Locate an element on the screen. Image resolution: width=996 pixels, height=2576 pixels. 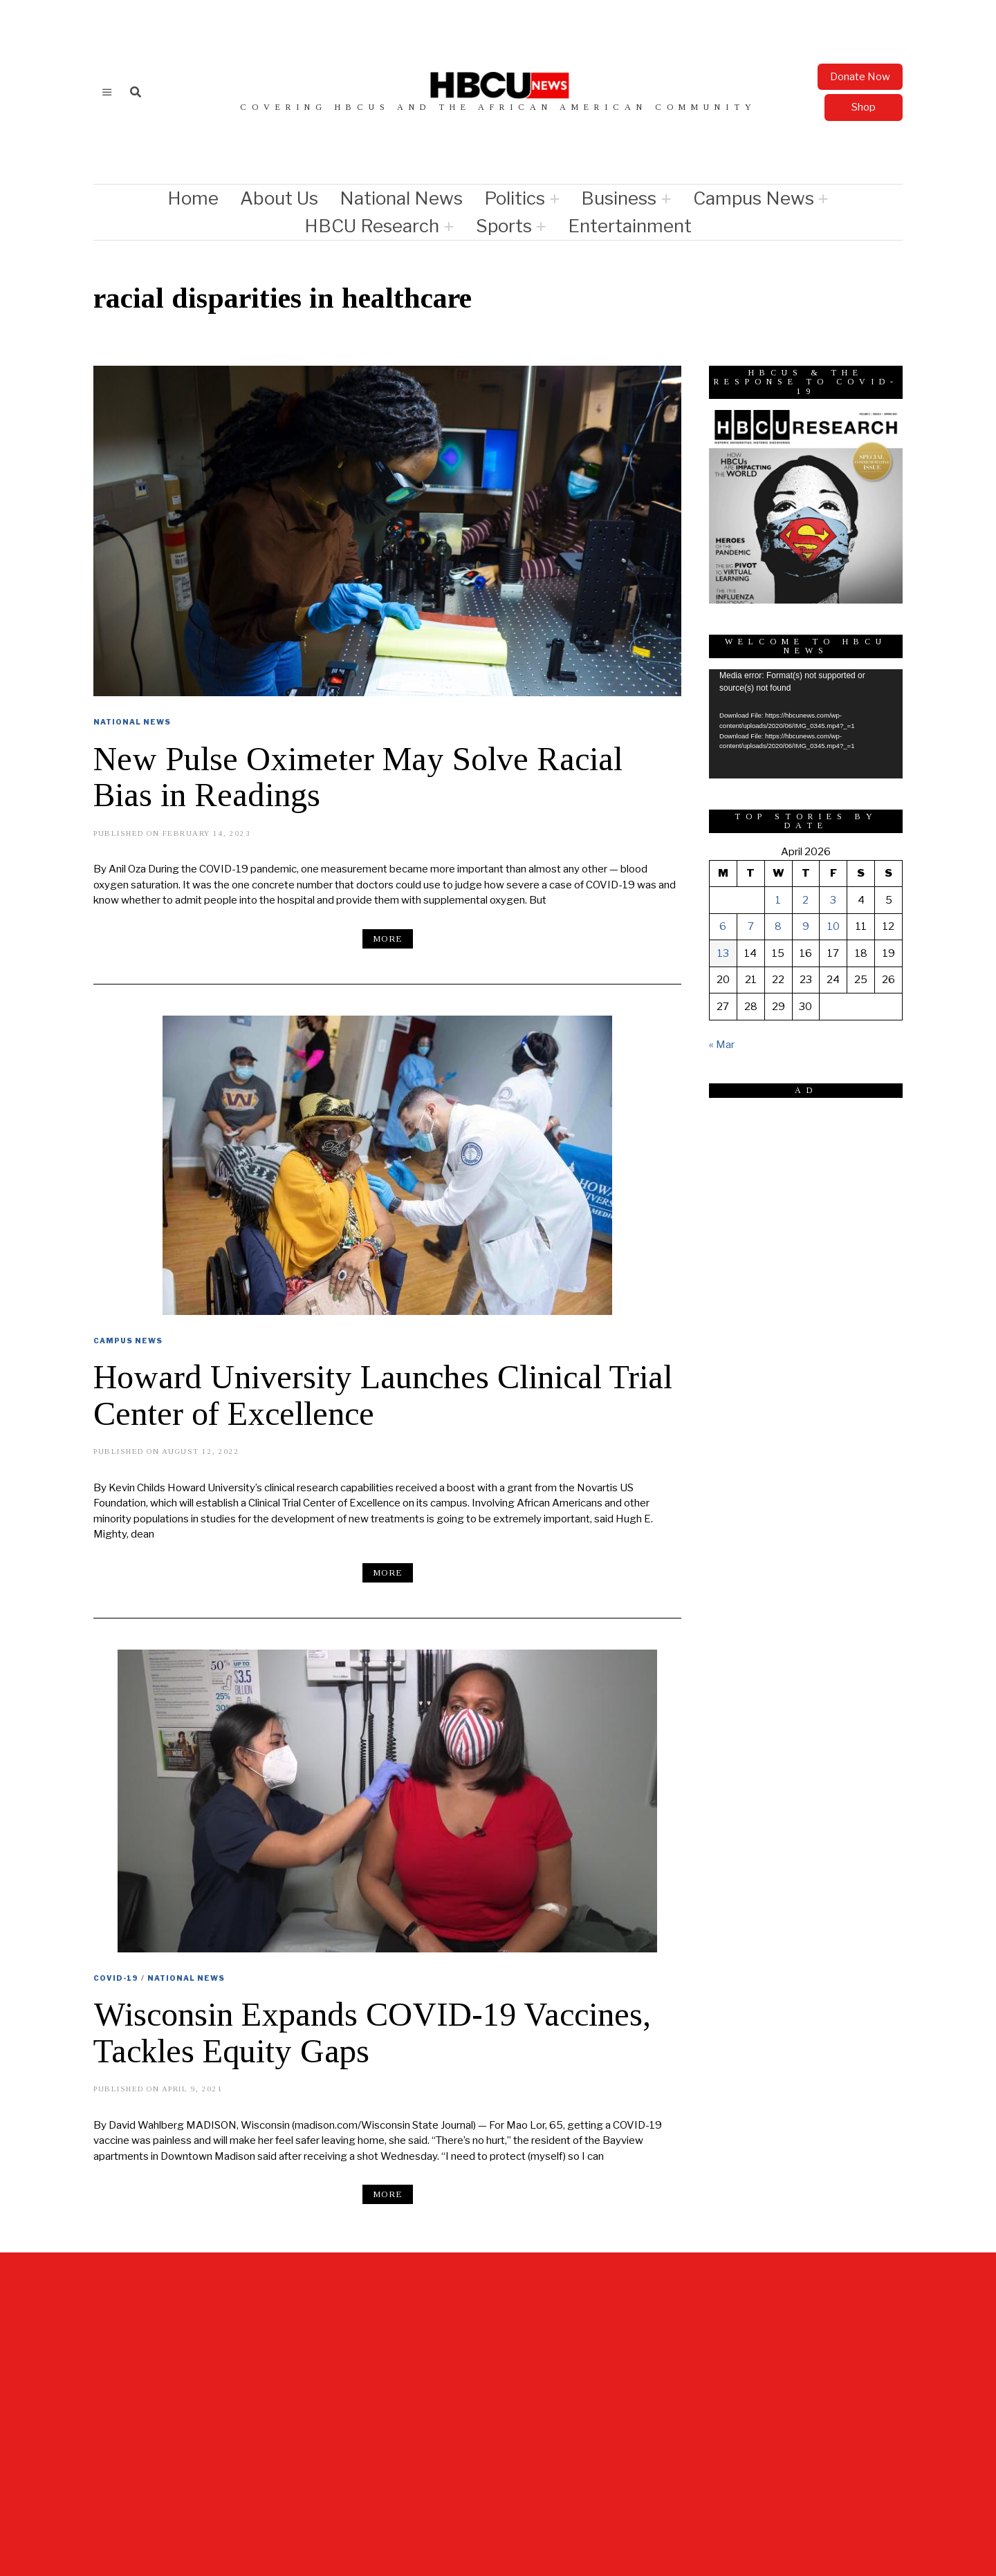
New Pulse Oximeter May Solve Racial Bias in Readings is located at coordinates (357, 777).